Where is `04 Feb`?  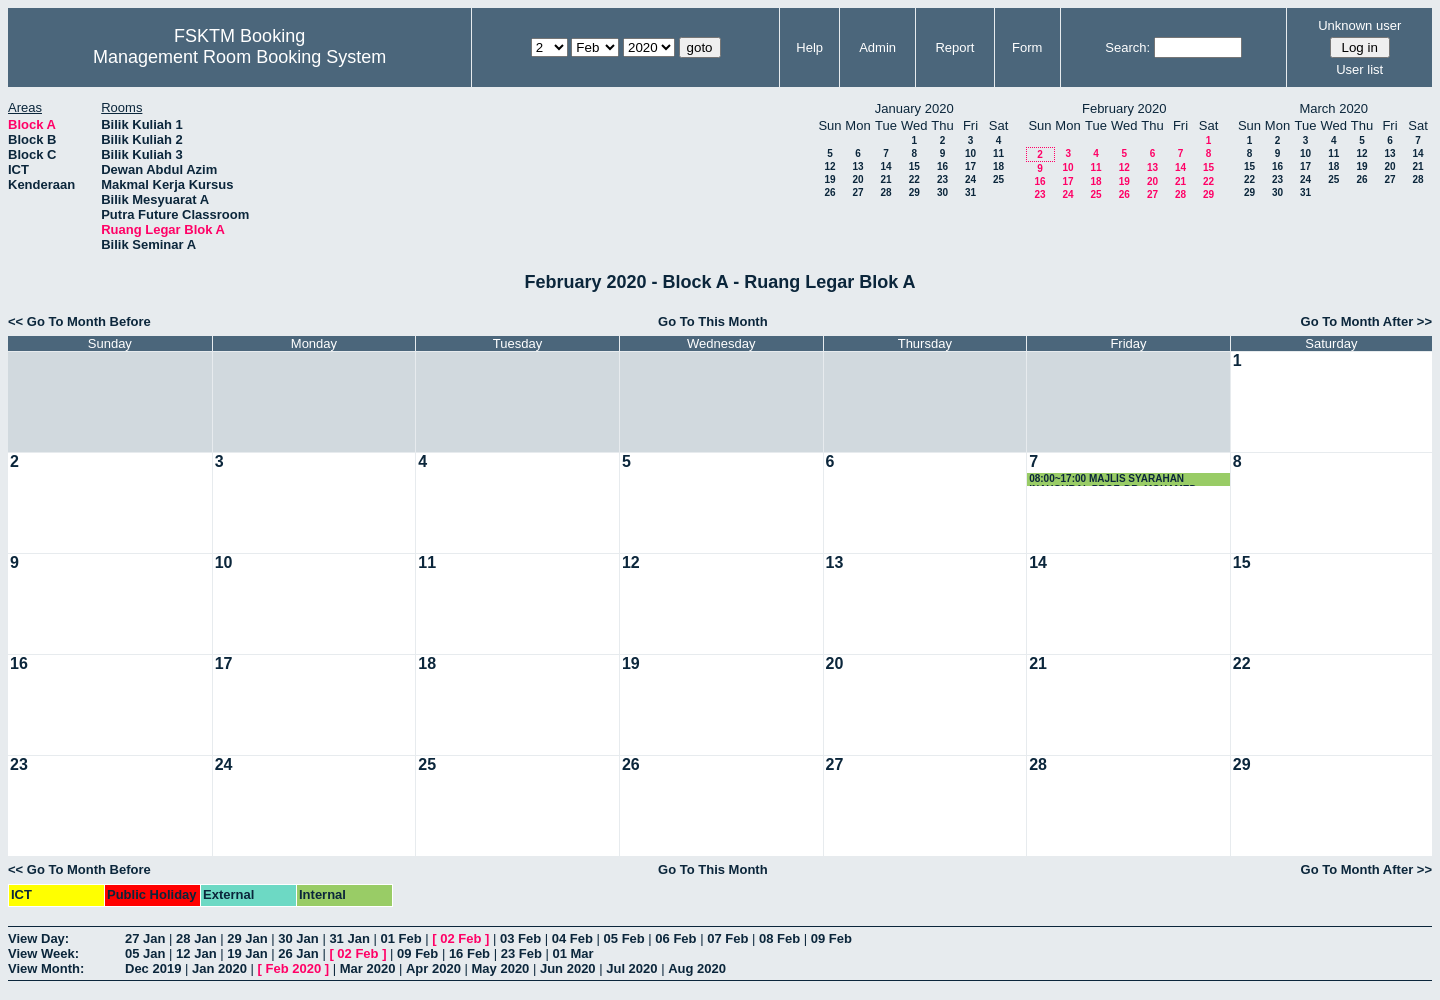 04 Feb is located at coordinates (572, 938).